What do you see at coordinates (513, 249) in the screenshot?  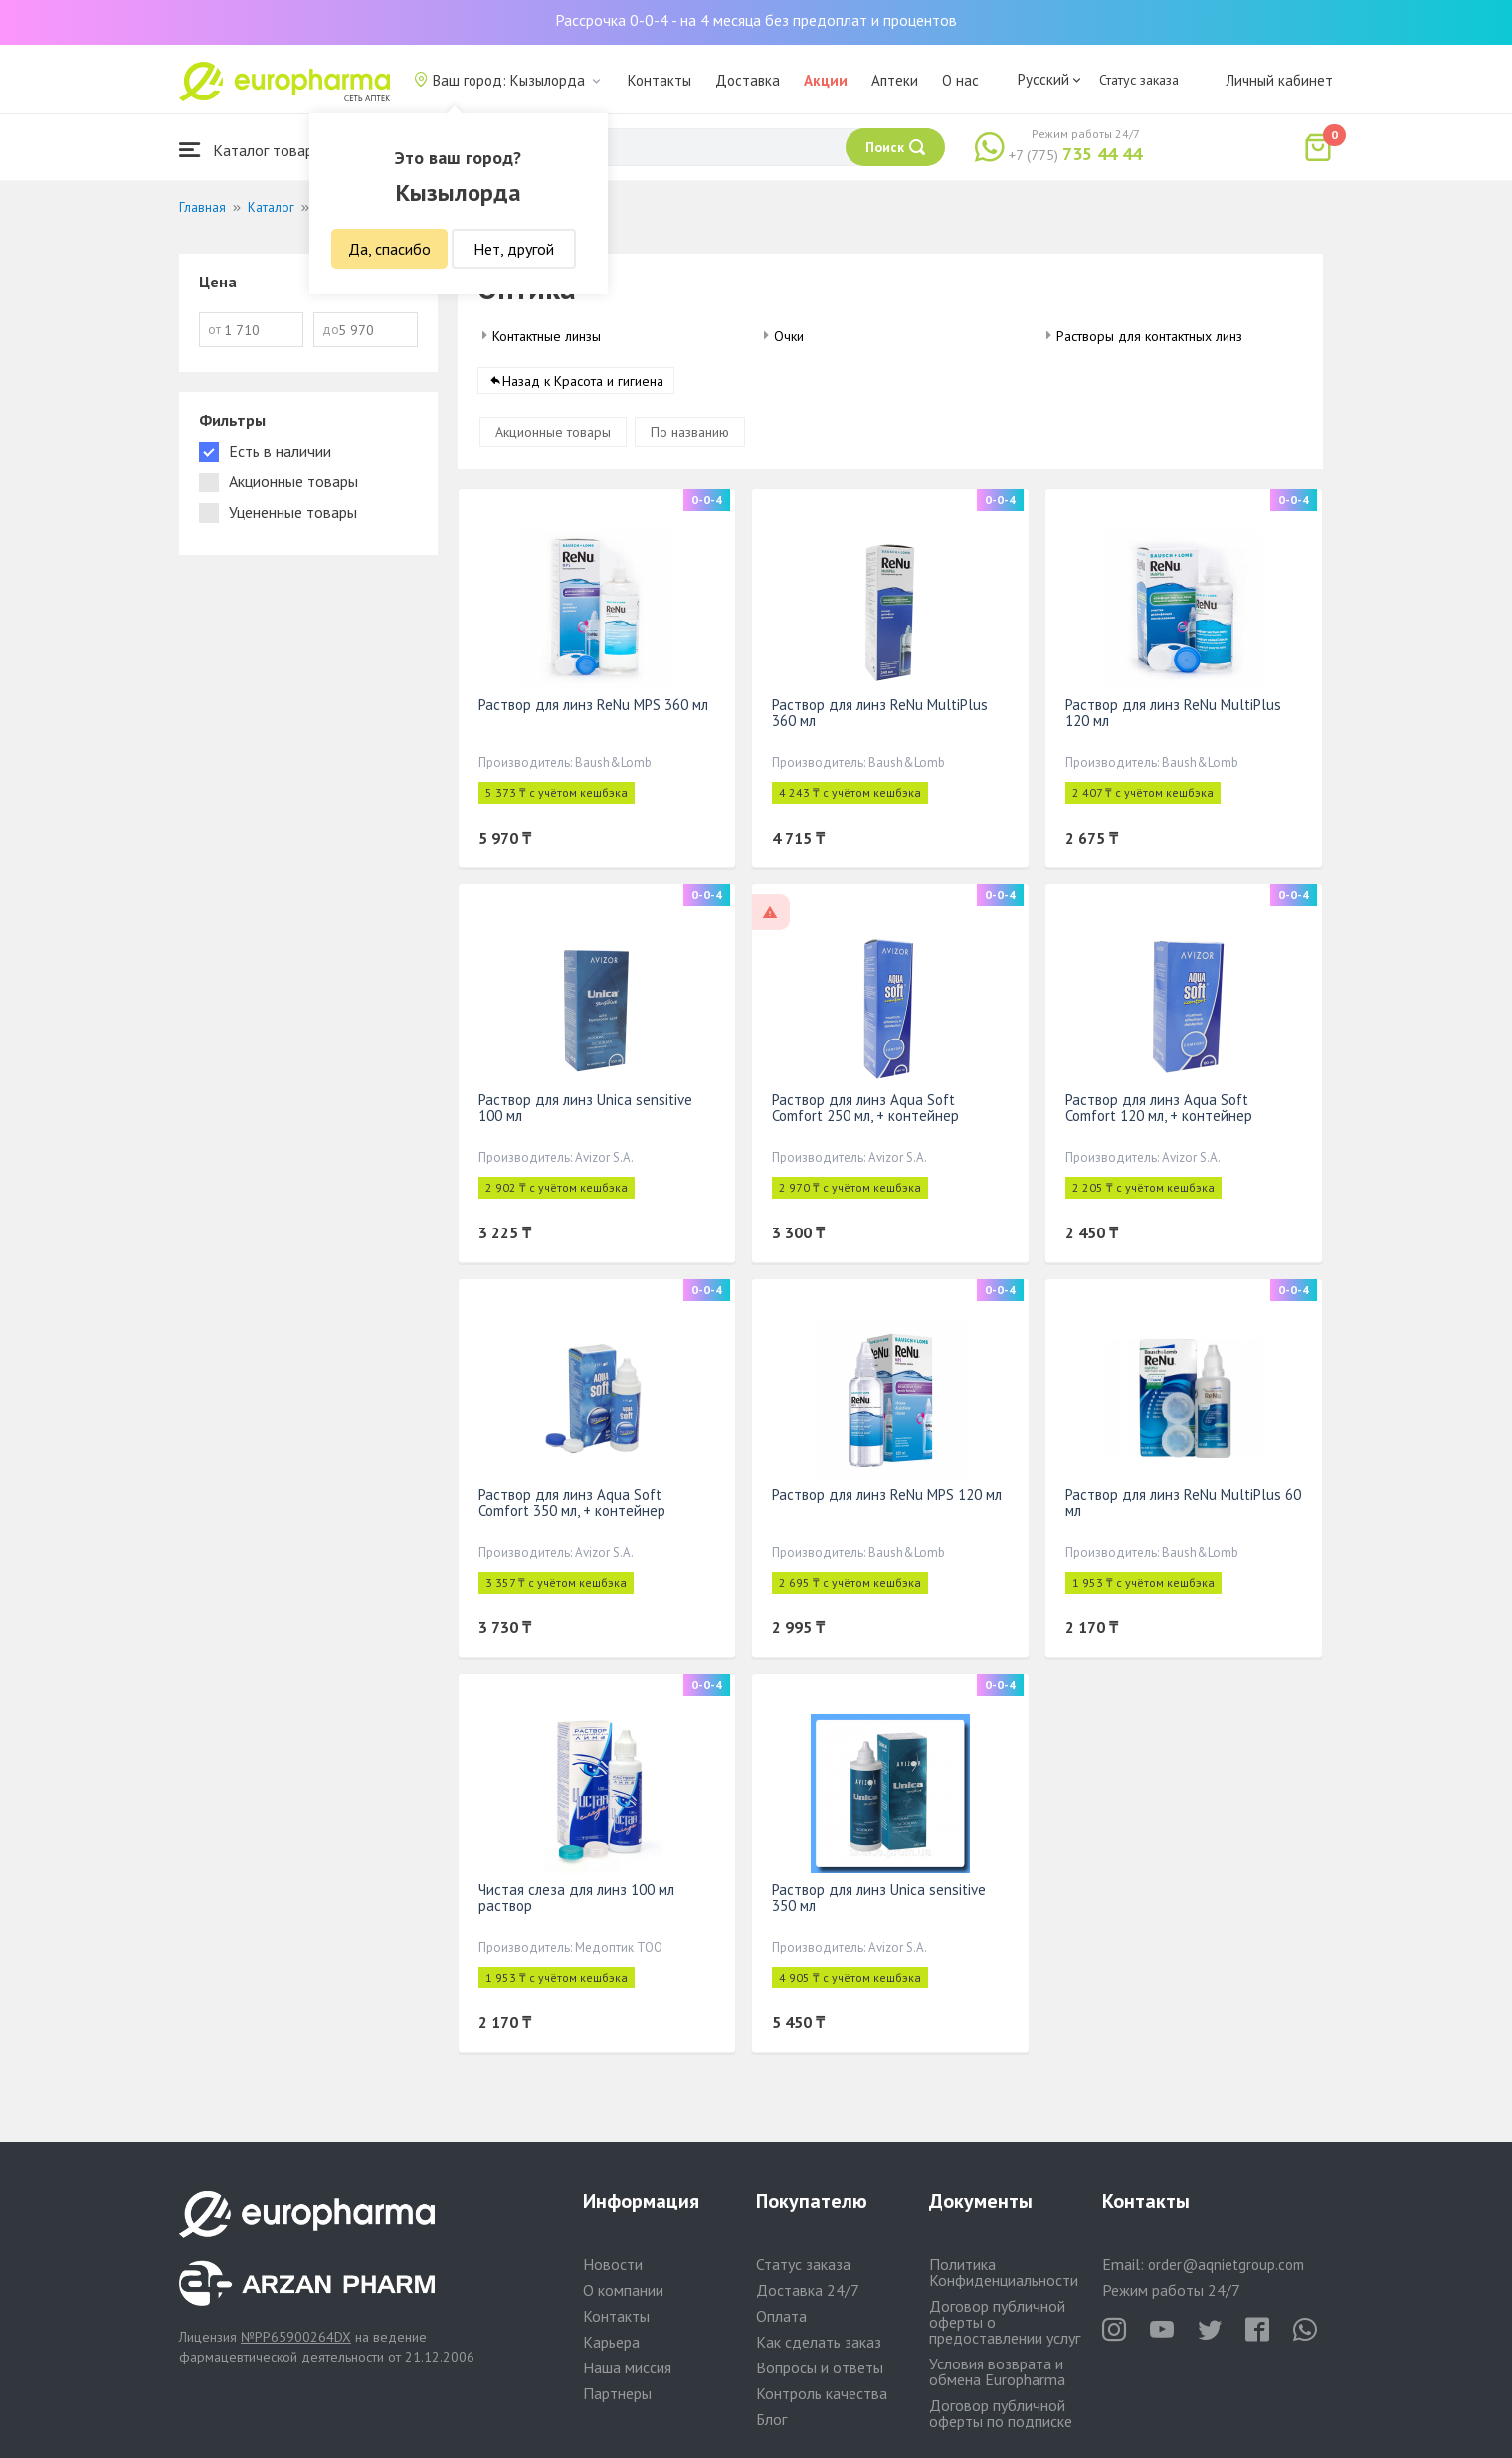 I see `Нет, другой` at bounding box center [513, 249].